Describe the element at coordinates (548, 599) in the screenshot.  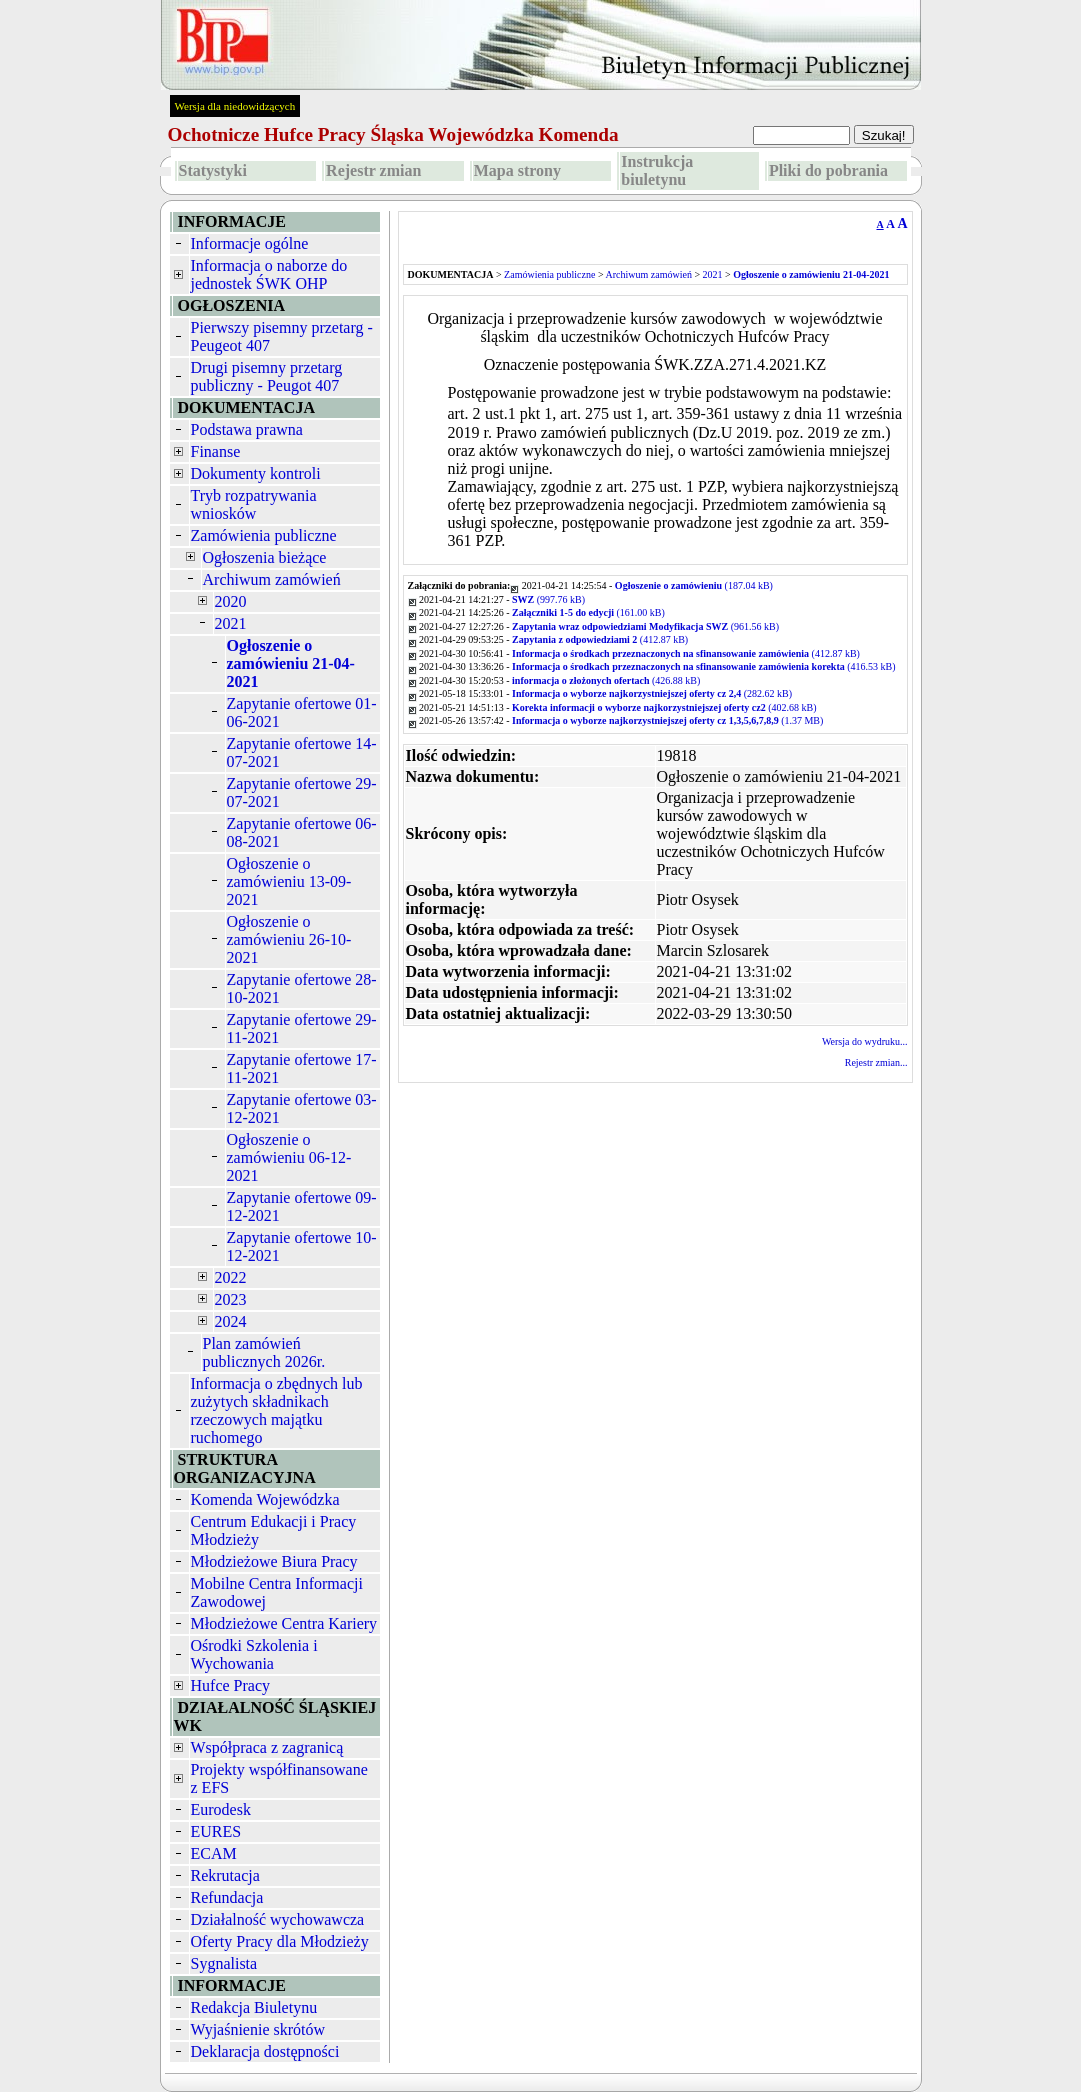
I see `(997.76 kB)` at that location.